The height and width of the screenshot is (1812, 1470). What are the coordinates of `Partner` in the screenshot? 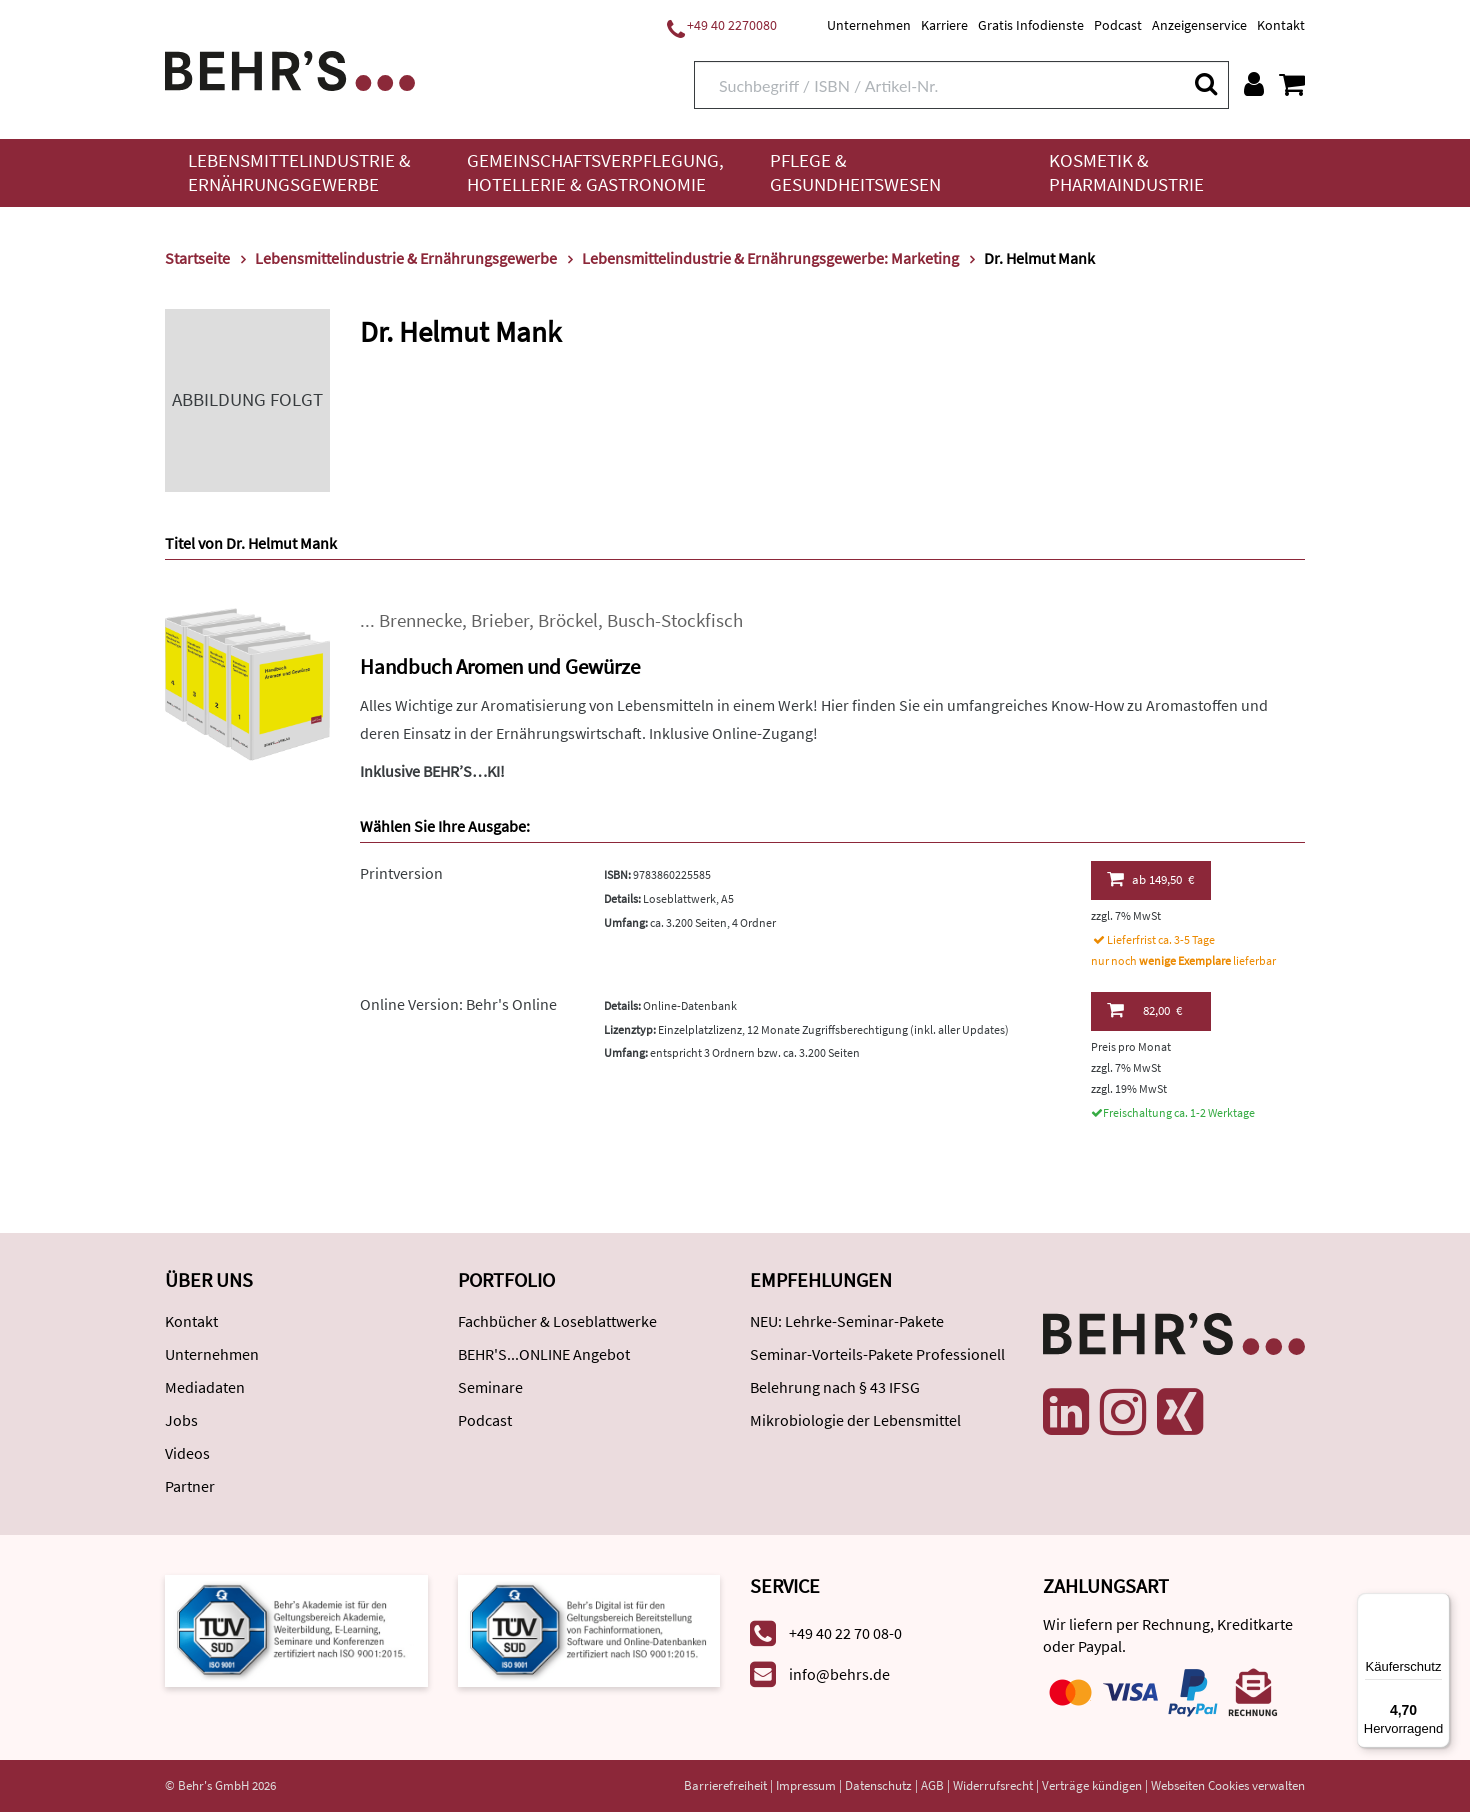 It's located at (190, 1486).